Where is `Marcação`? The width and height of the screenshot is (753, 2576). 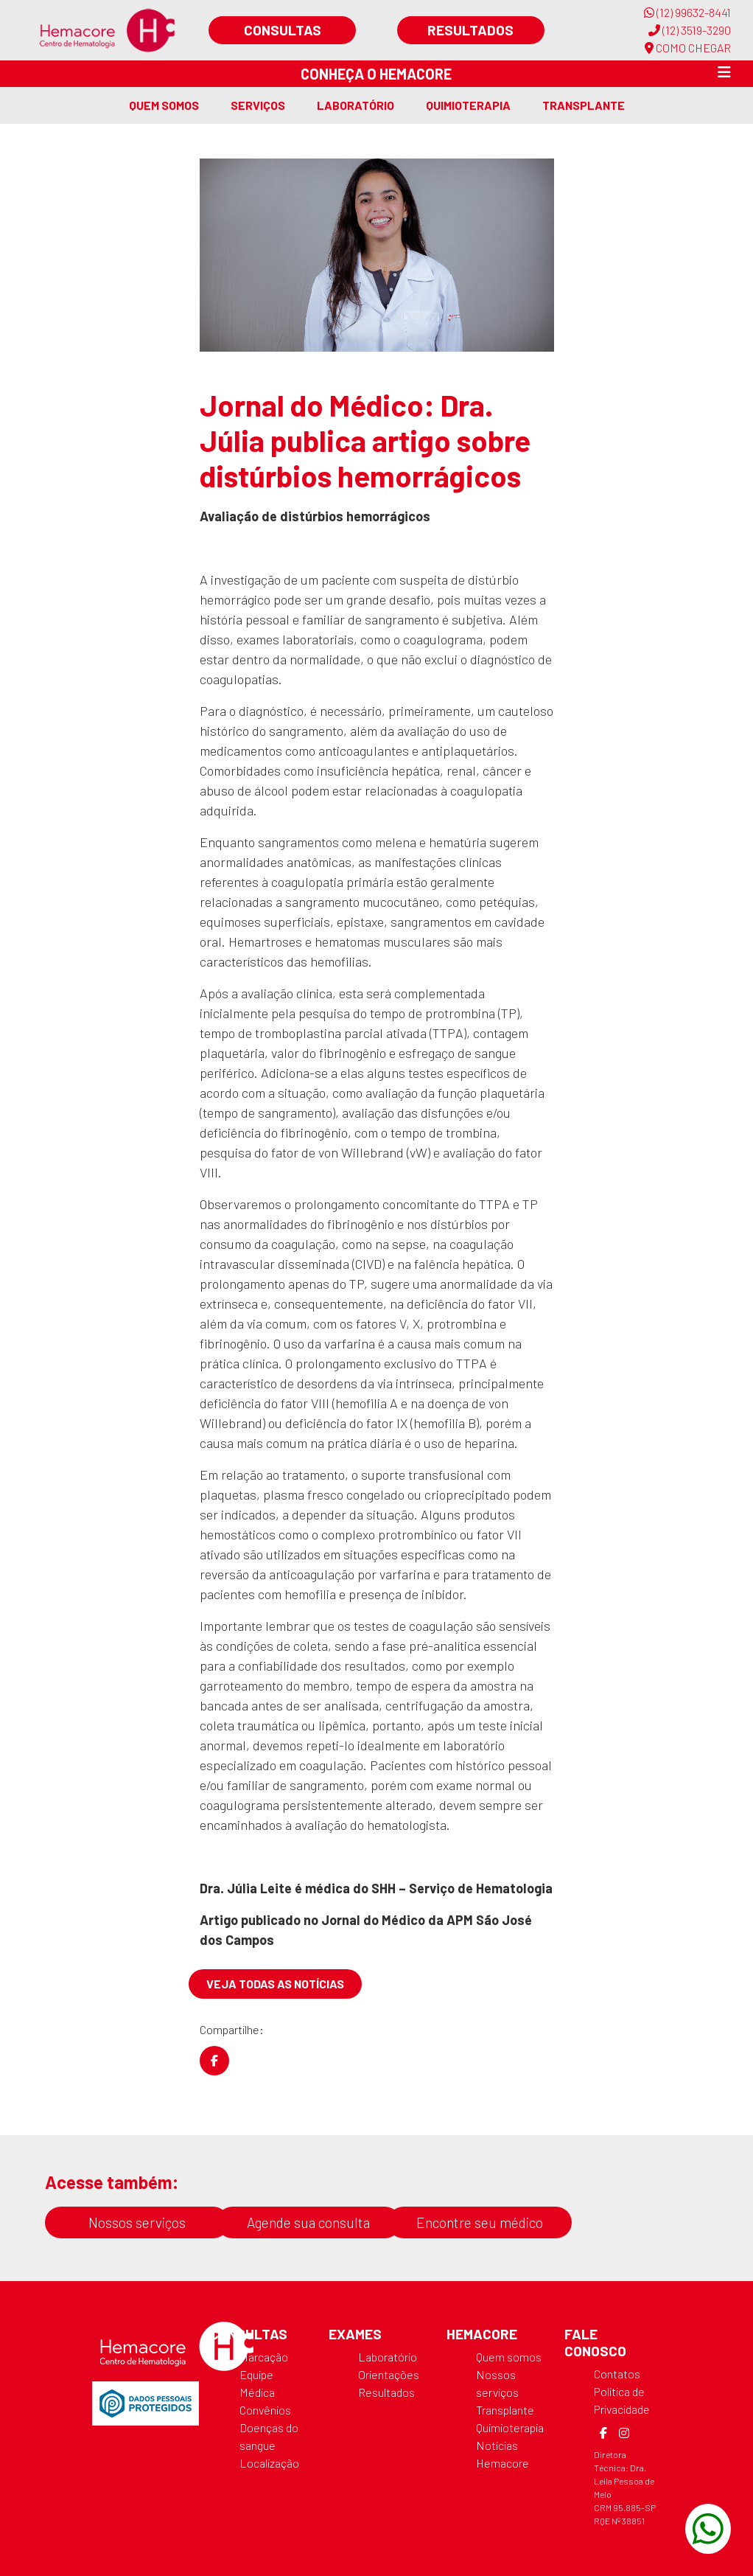 Marcação is located at coordinates (263, 2357).